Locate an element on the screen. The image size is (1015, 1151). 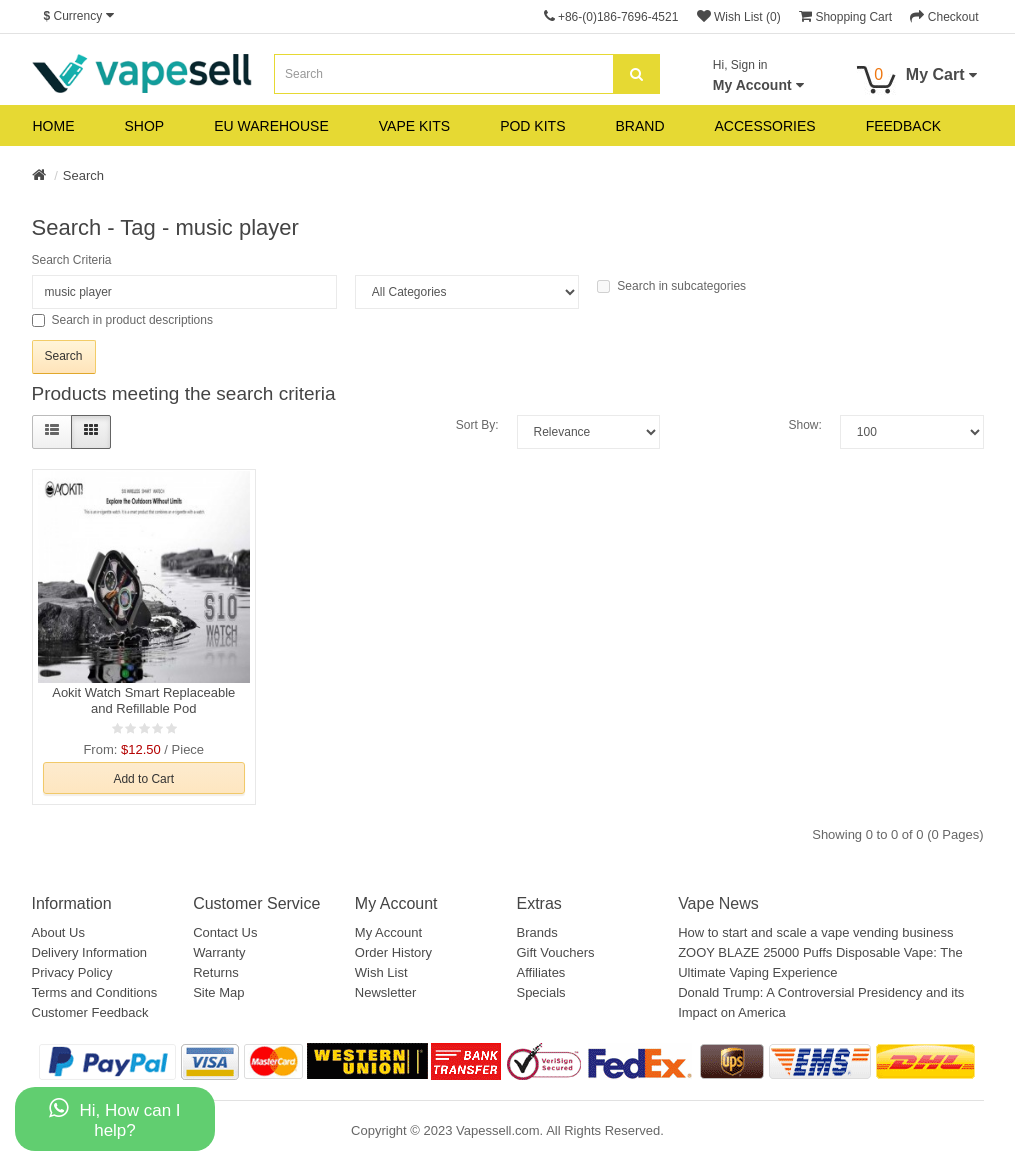
Privacy Policy is located at coordinates (72, 972).